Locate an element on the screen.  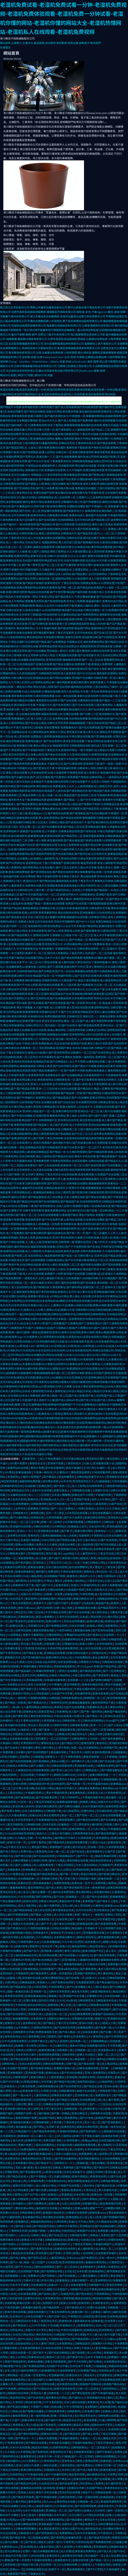
欧美精品男同 is located at coordinates (85, 2027).